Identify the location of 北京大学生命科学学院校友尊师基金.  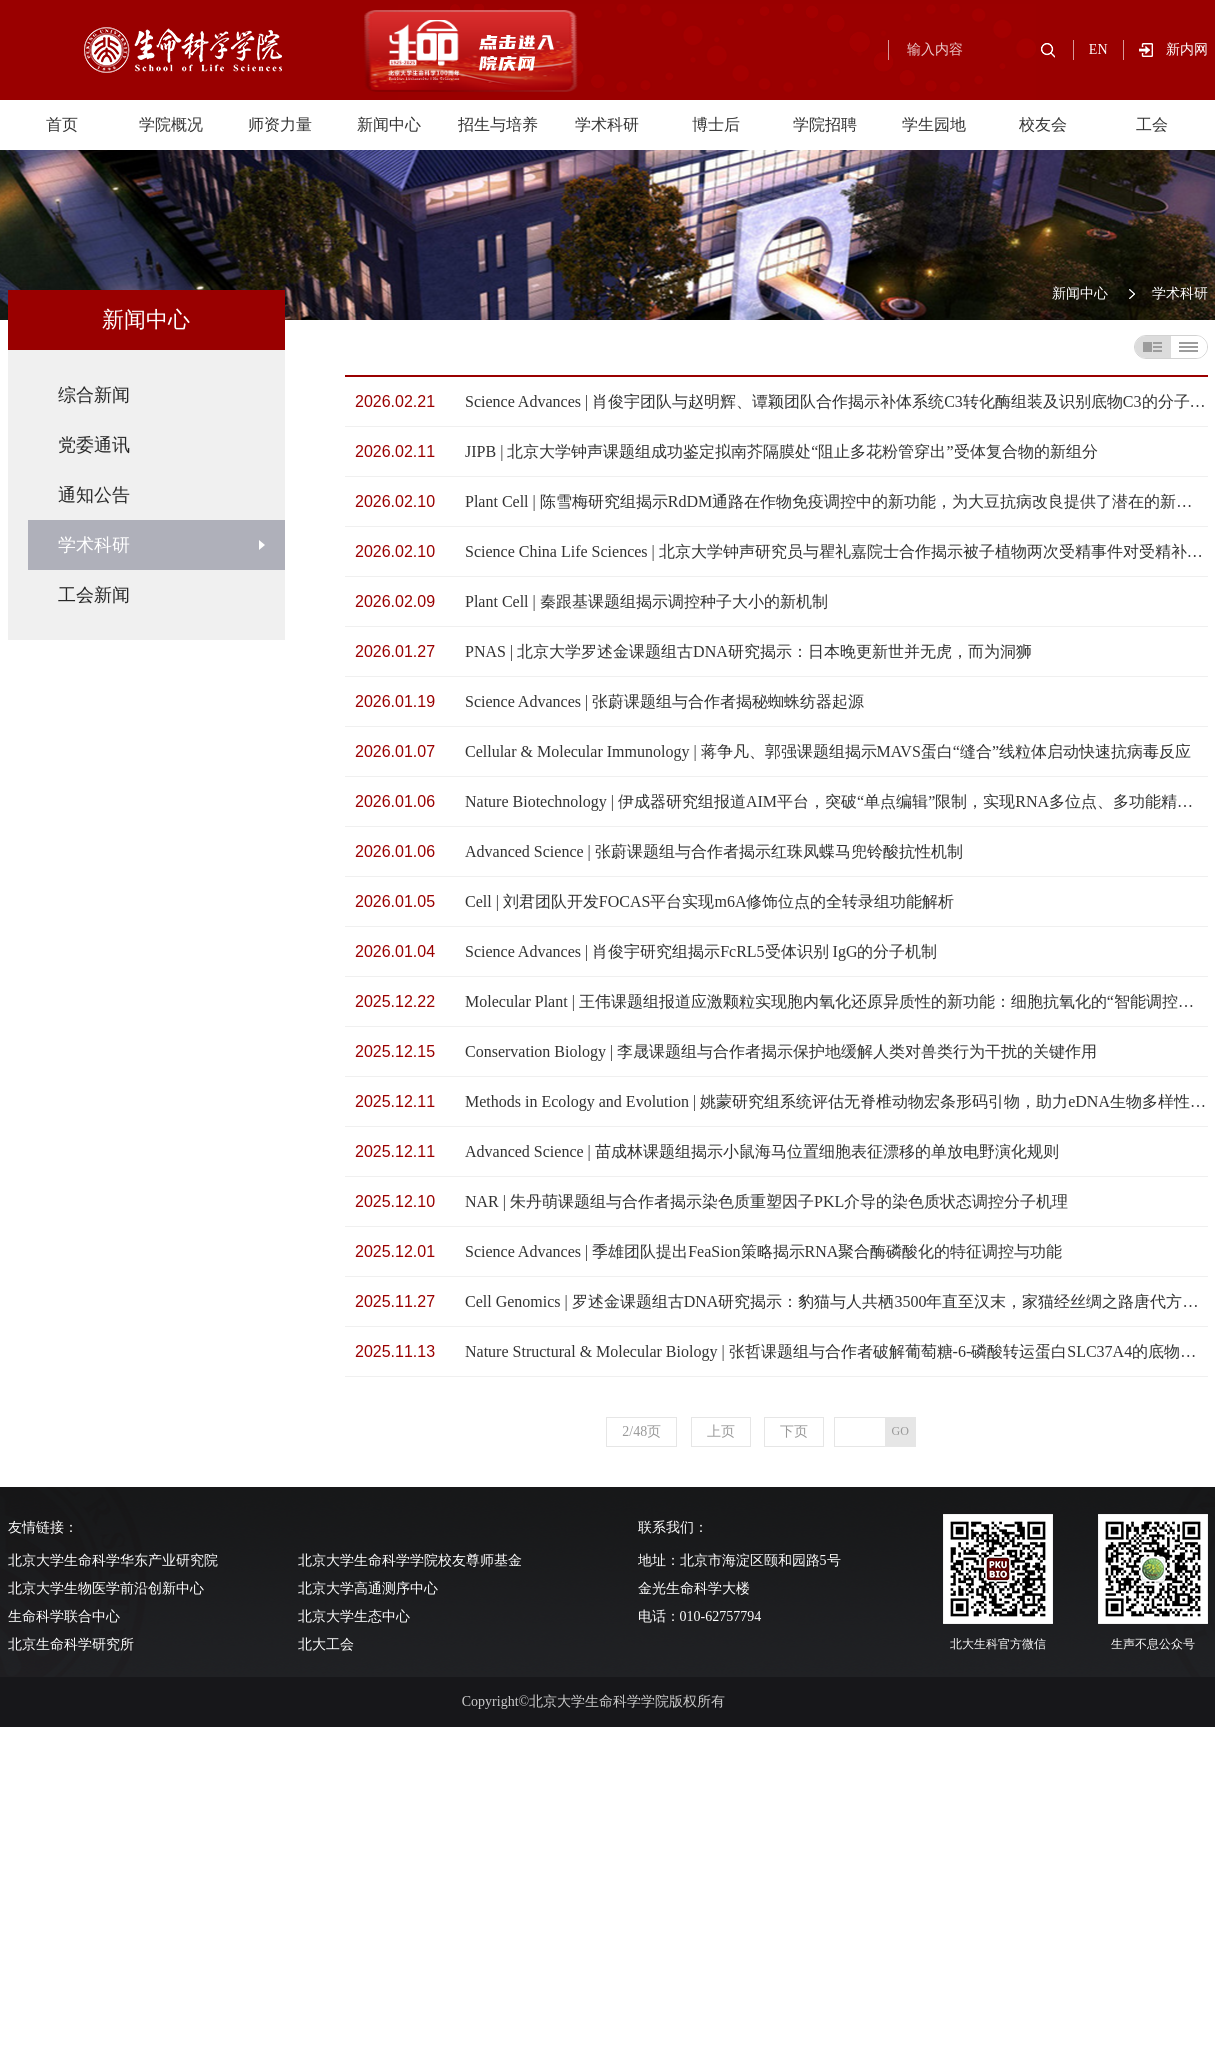
(410, 1560).